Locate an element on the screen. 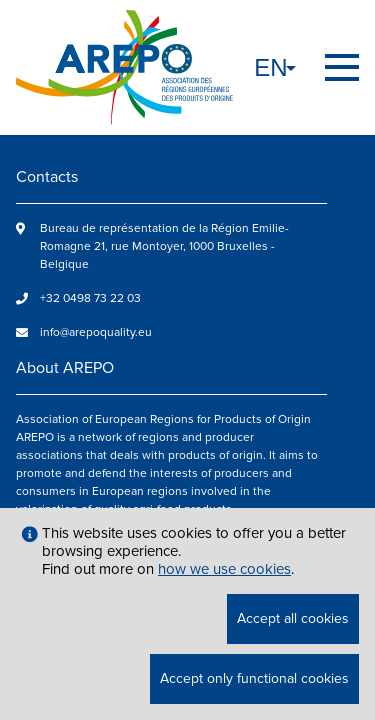 The height and width of the screenshot is (720, 375). +32 0498 73 22 03 is located at coordinates (90, 298).